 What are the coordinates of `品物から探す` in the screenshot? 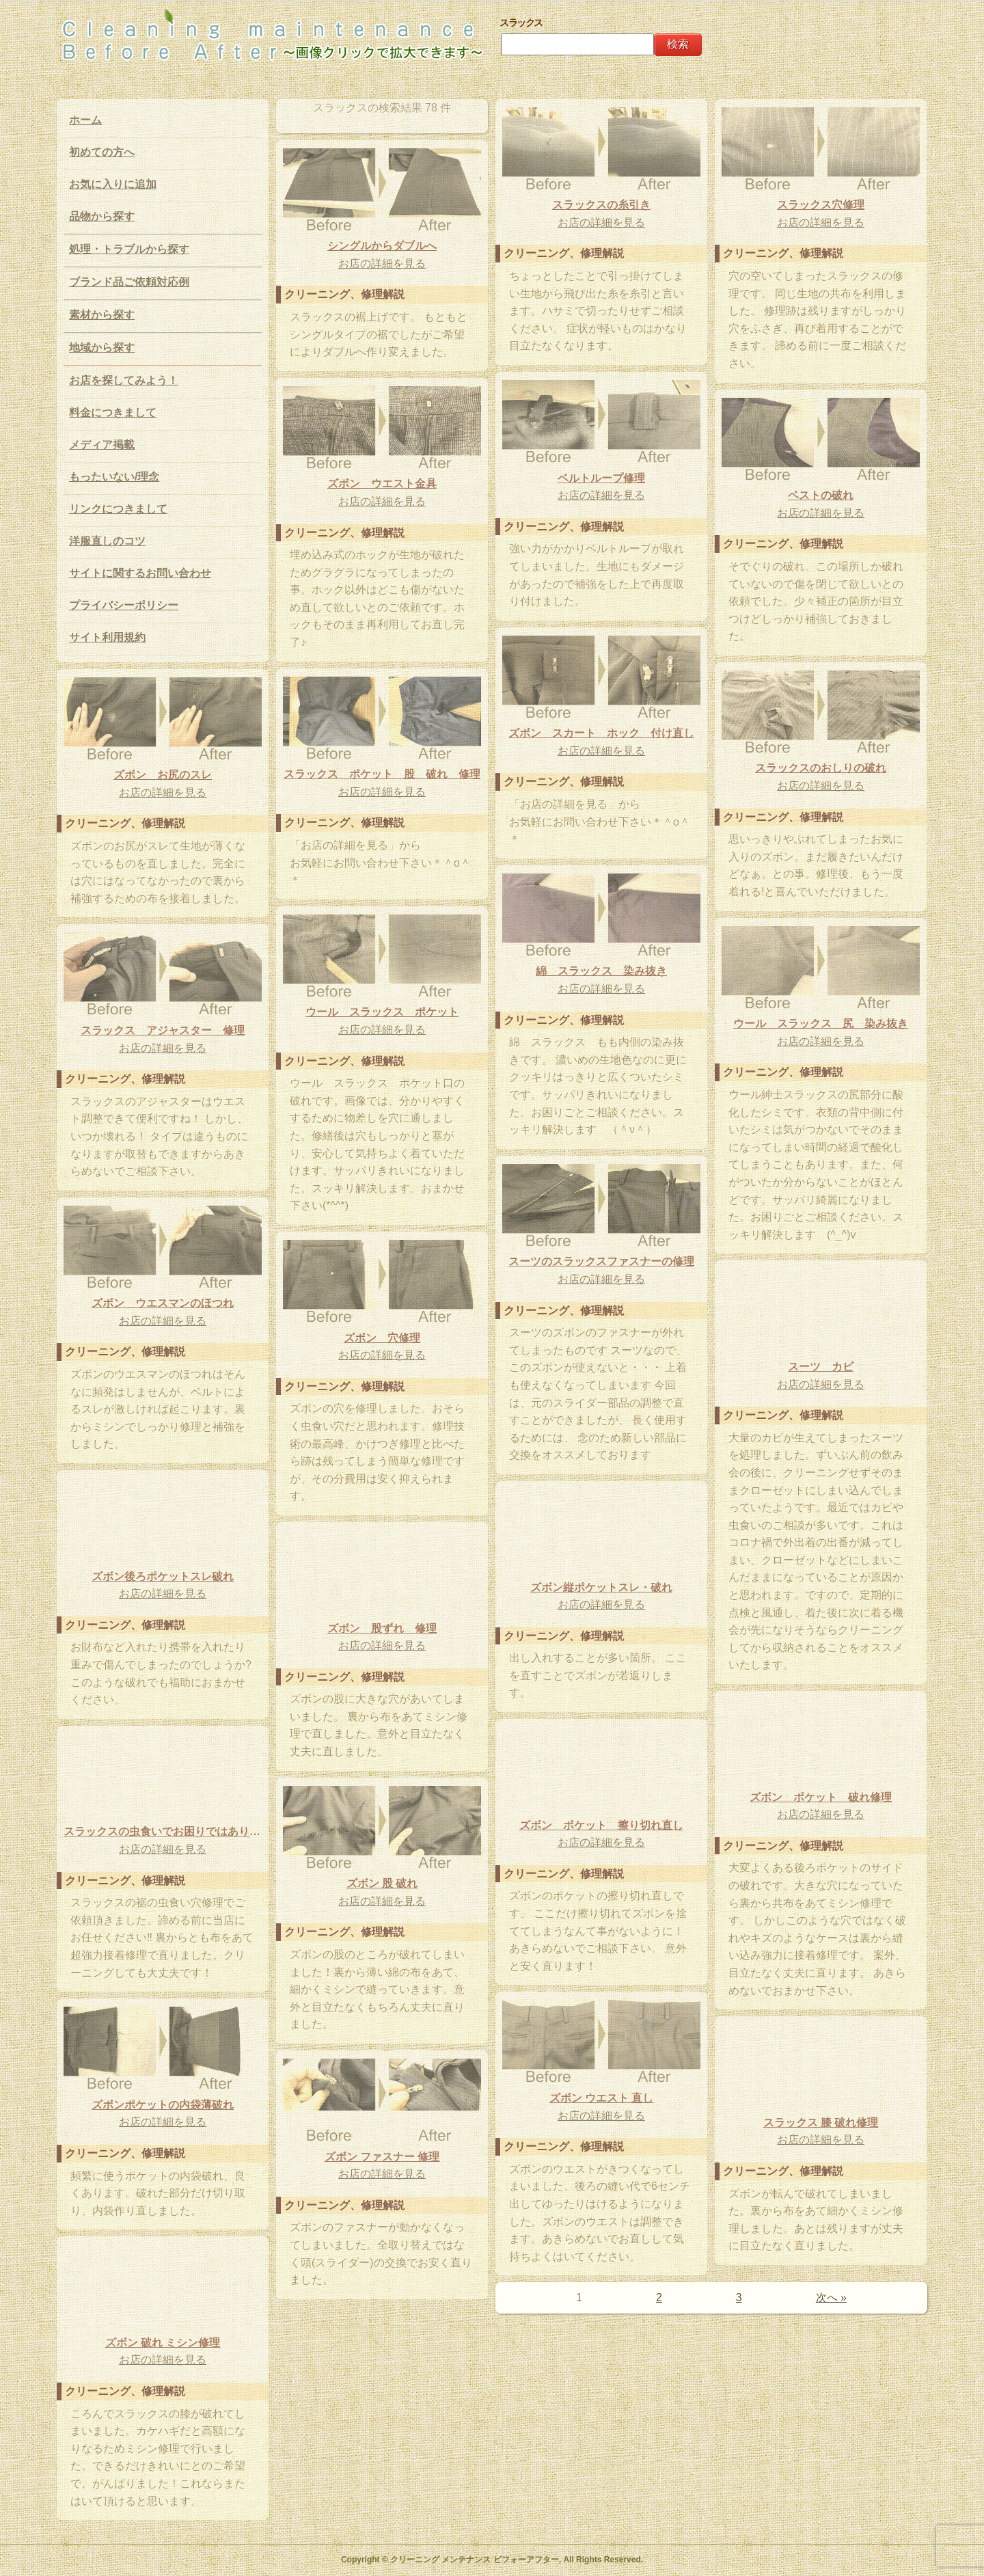 It's located at (102, 216).